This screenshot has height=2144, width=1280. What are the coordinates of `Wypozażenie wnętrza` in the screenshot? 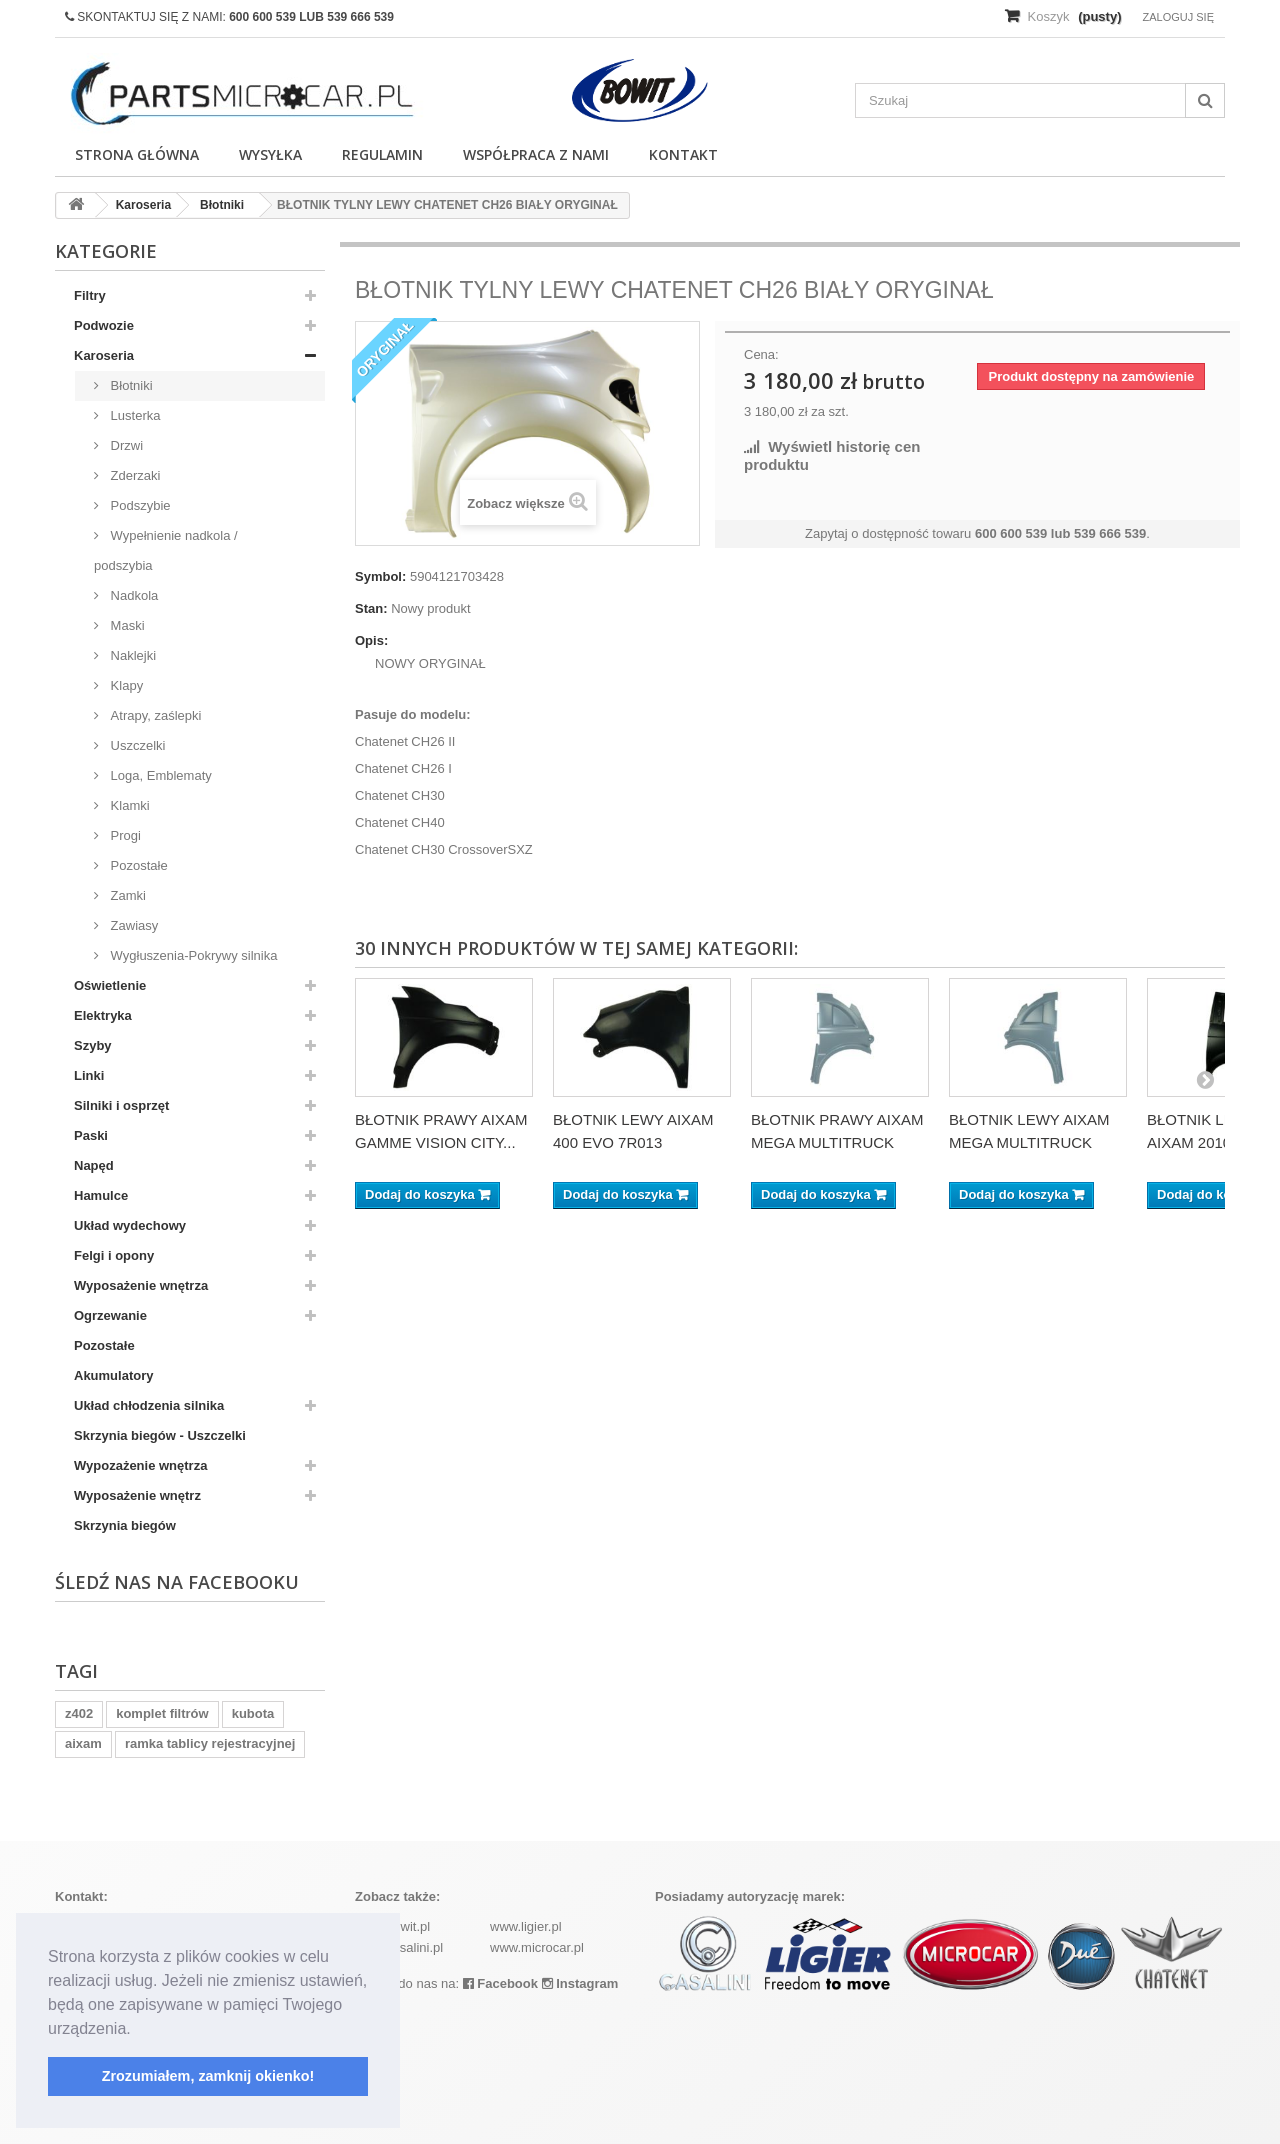 It's located at (140, 1465).